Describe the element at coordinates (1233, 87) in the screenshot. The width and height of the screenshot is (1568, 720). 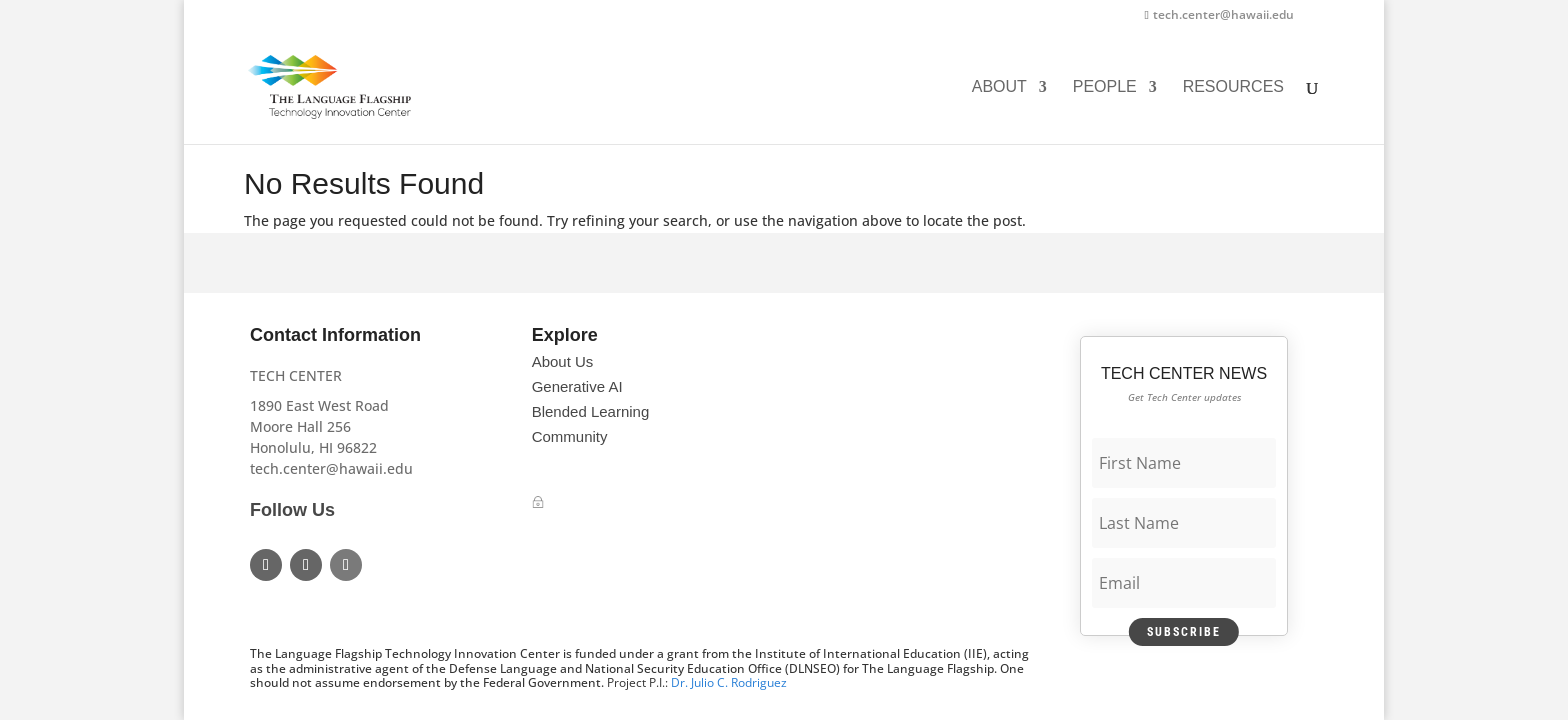
I see `Resources` at that location.